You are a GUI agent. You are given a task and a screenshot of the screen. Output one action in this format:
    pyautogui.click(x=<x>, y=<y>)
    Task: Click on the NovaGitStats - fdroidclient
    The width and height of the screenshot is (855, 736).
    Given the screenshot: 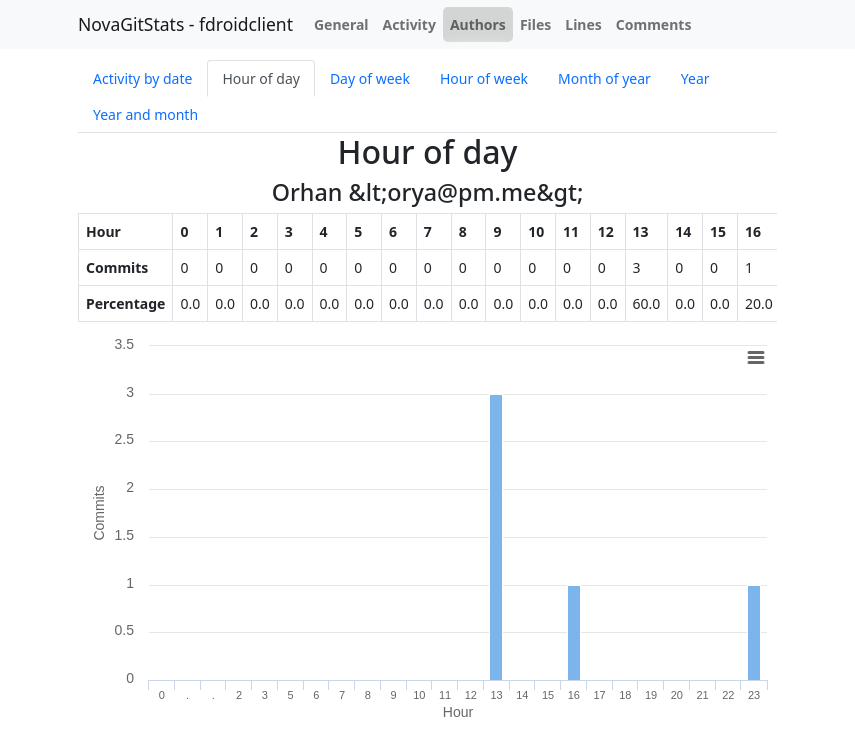 What is the action you would take?
    pyautogui.click(x=185, y=24)
    